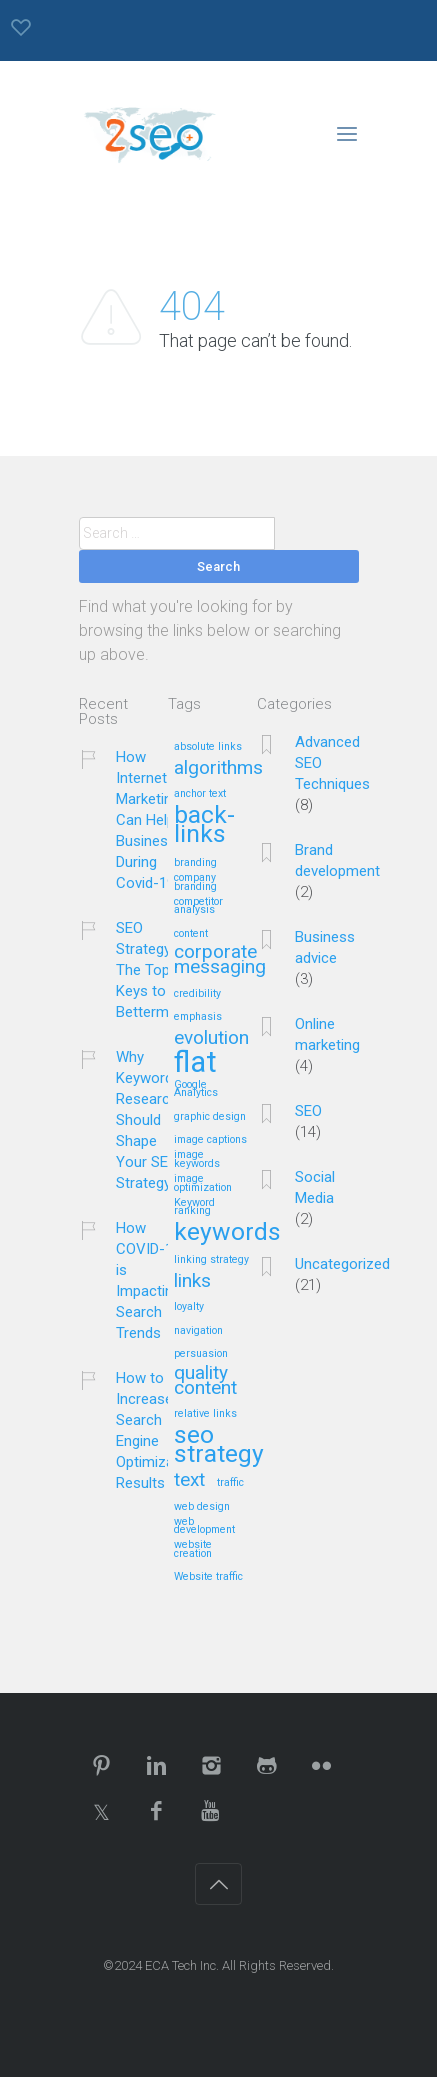  I want to click on corporate messaging [corporate messaging (2 items)], so click(220, 960).